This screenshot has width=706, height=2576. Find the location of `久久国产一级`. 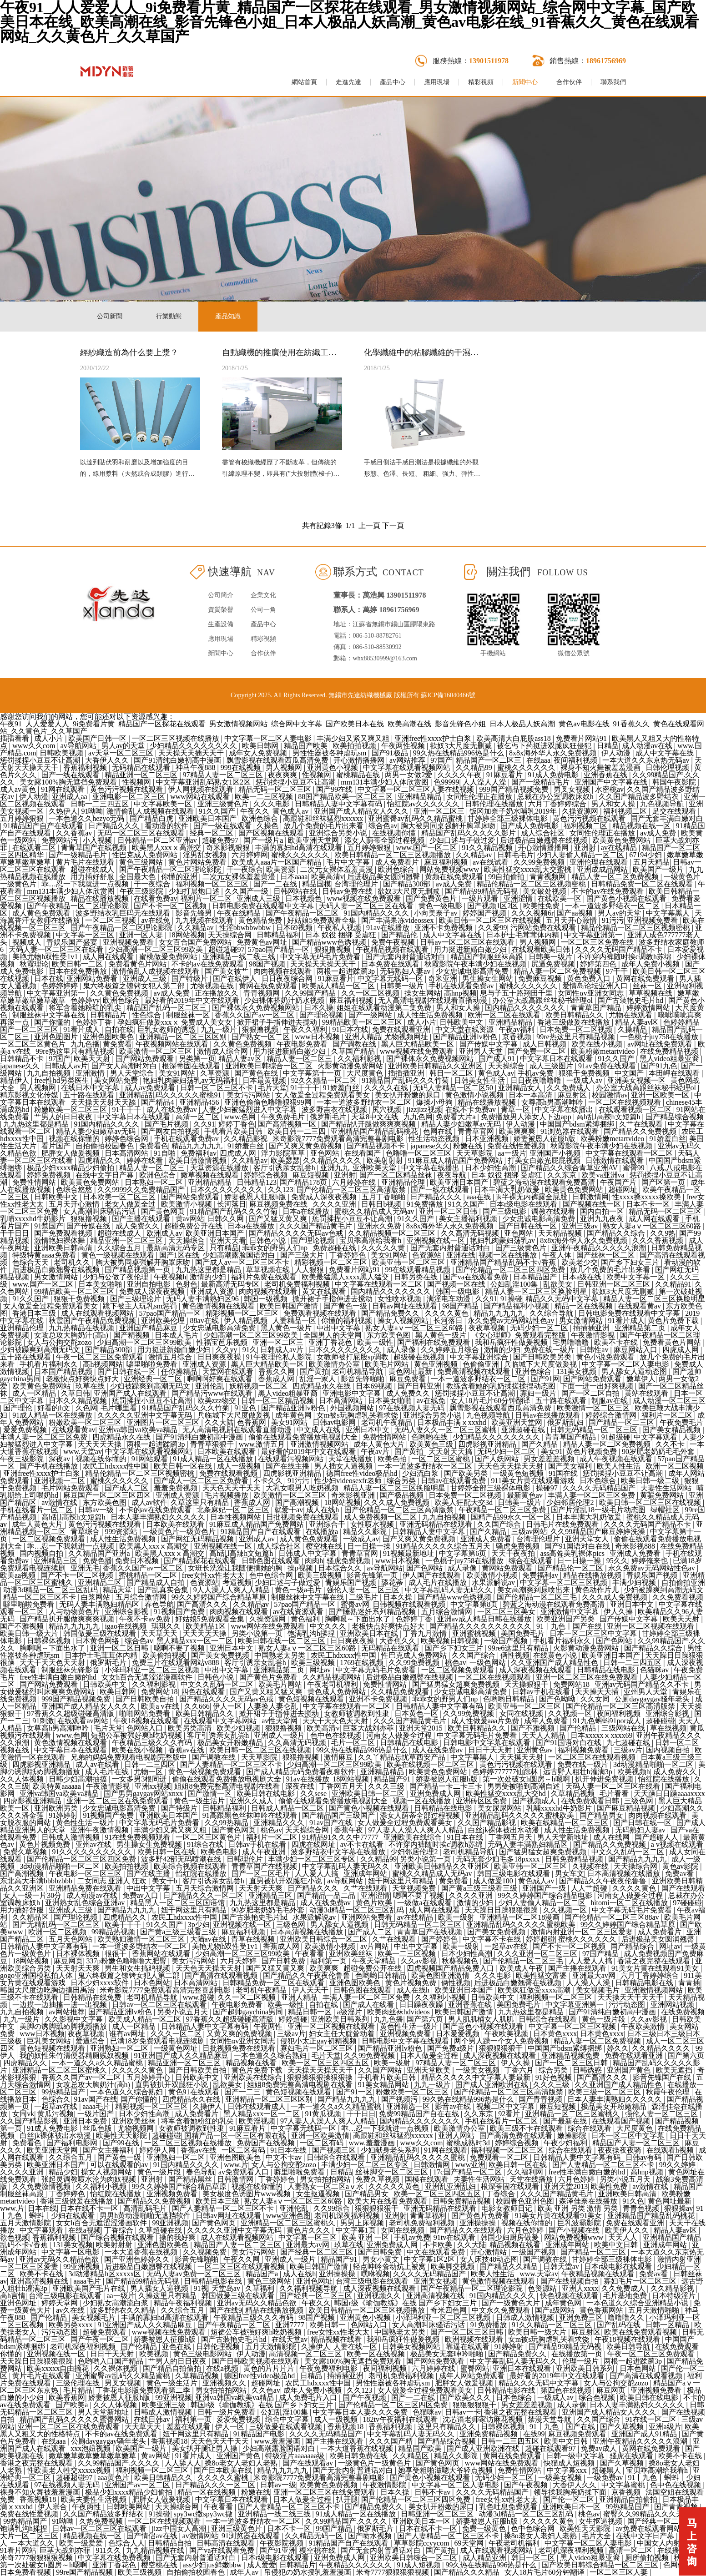

久久国产一级 is located at coordinates (247, 891).